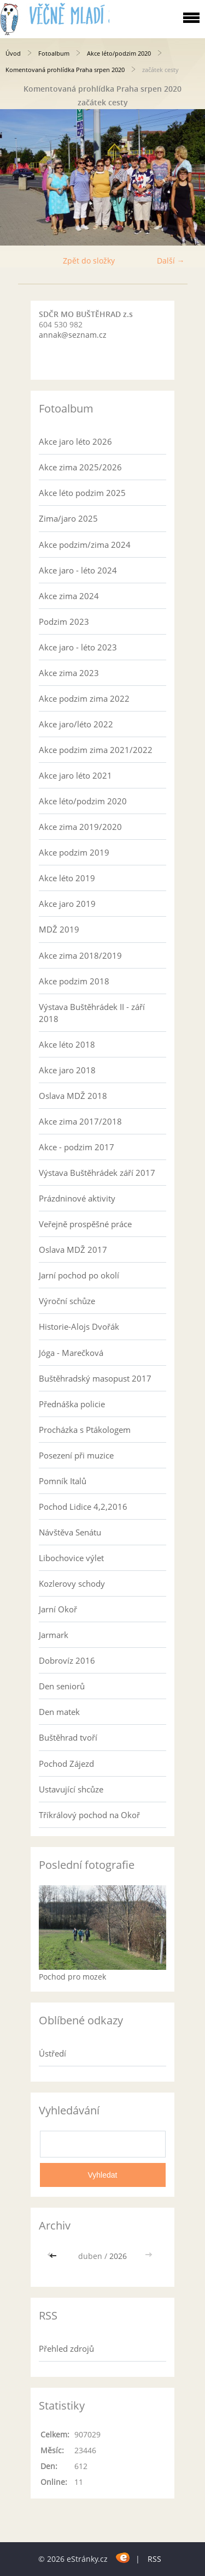  I want to click on Akce léto 2018, so click(67, 1044).